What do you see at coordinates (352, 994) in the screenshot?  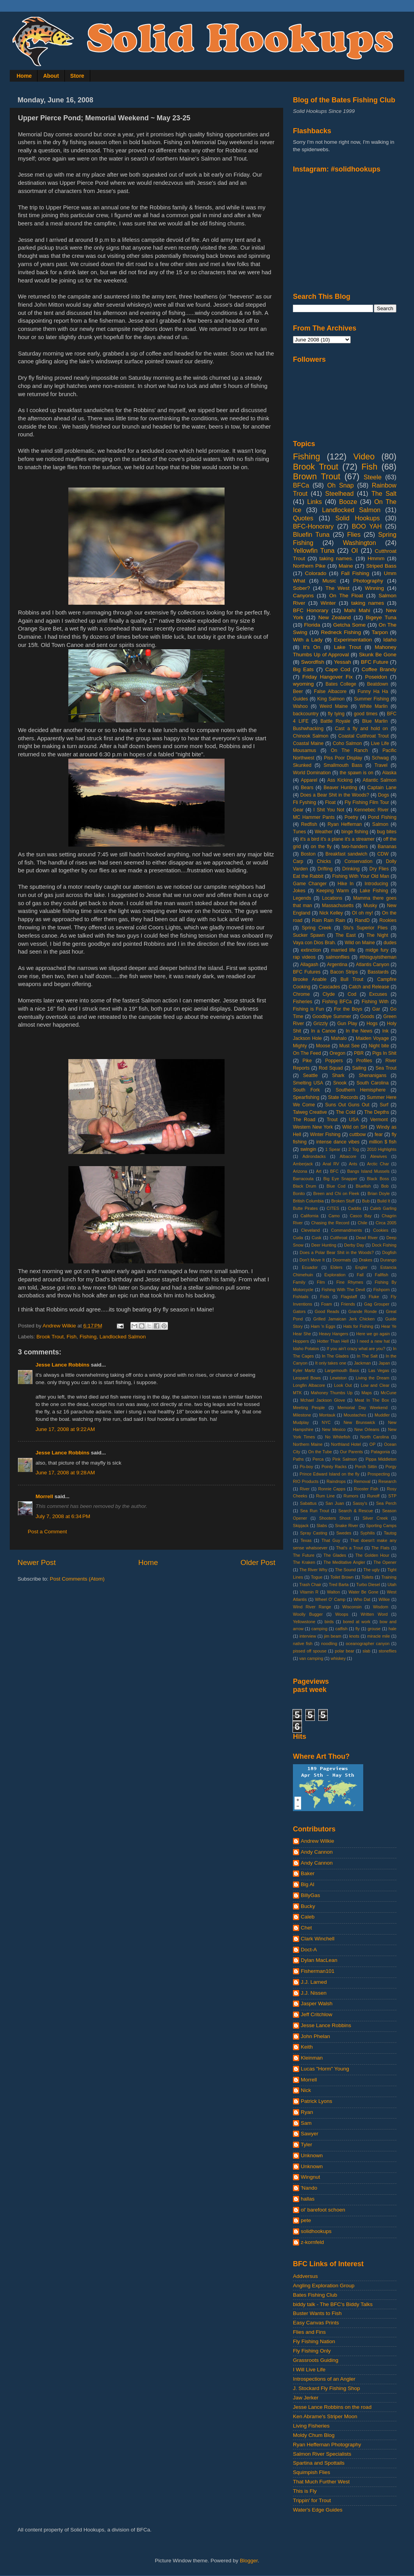 I see `Cod` at bounding box center [352, 994].